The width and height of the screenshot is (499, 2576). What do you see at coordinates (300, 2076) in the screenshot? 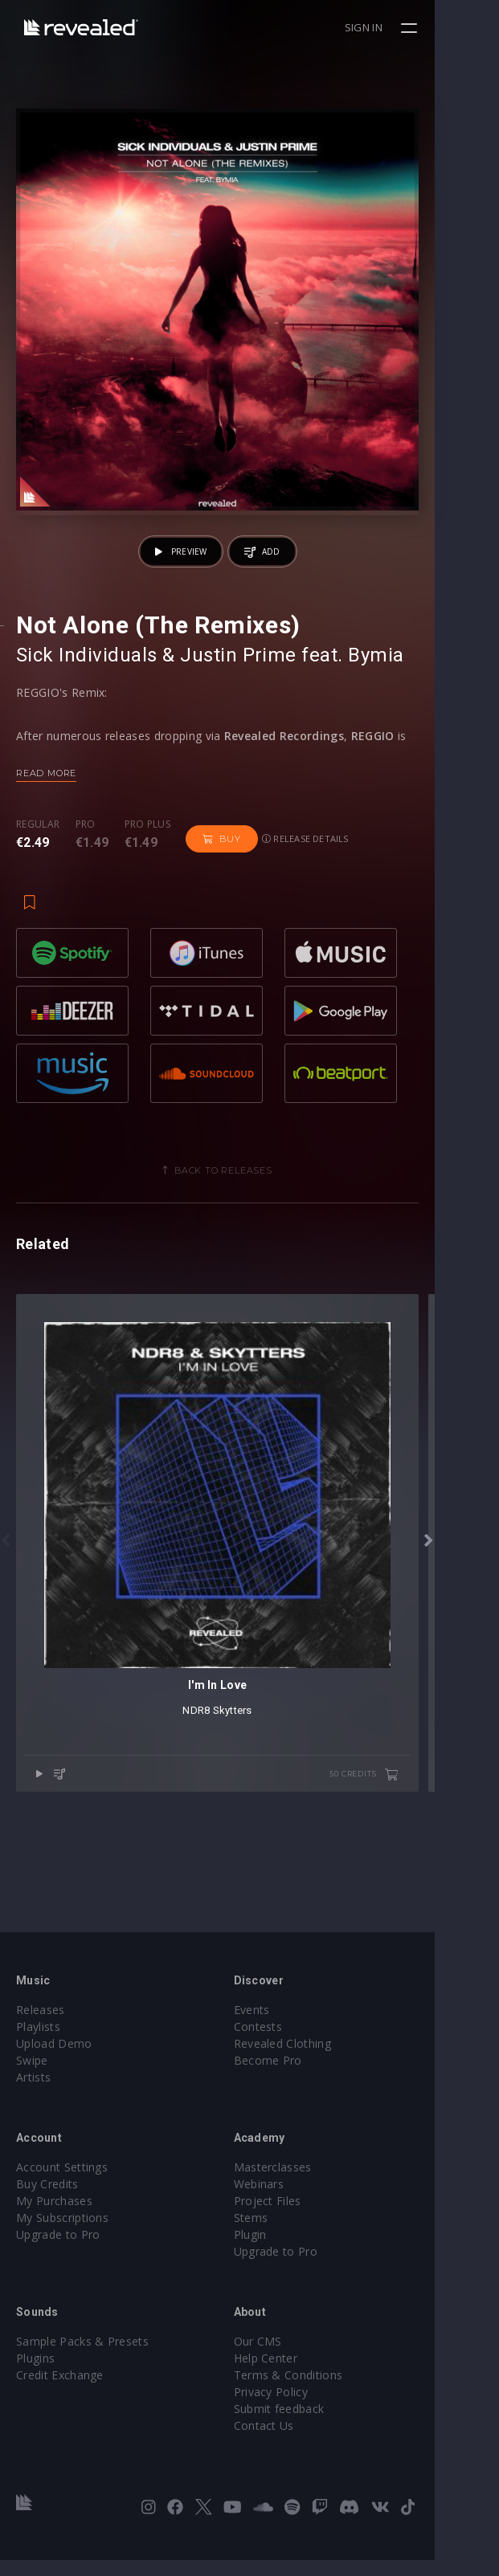
I see `Become Pro` at bounding box center [300, 2076].